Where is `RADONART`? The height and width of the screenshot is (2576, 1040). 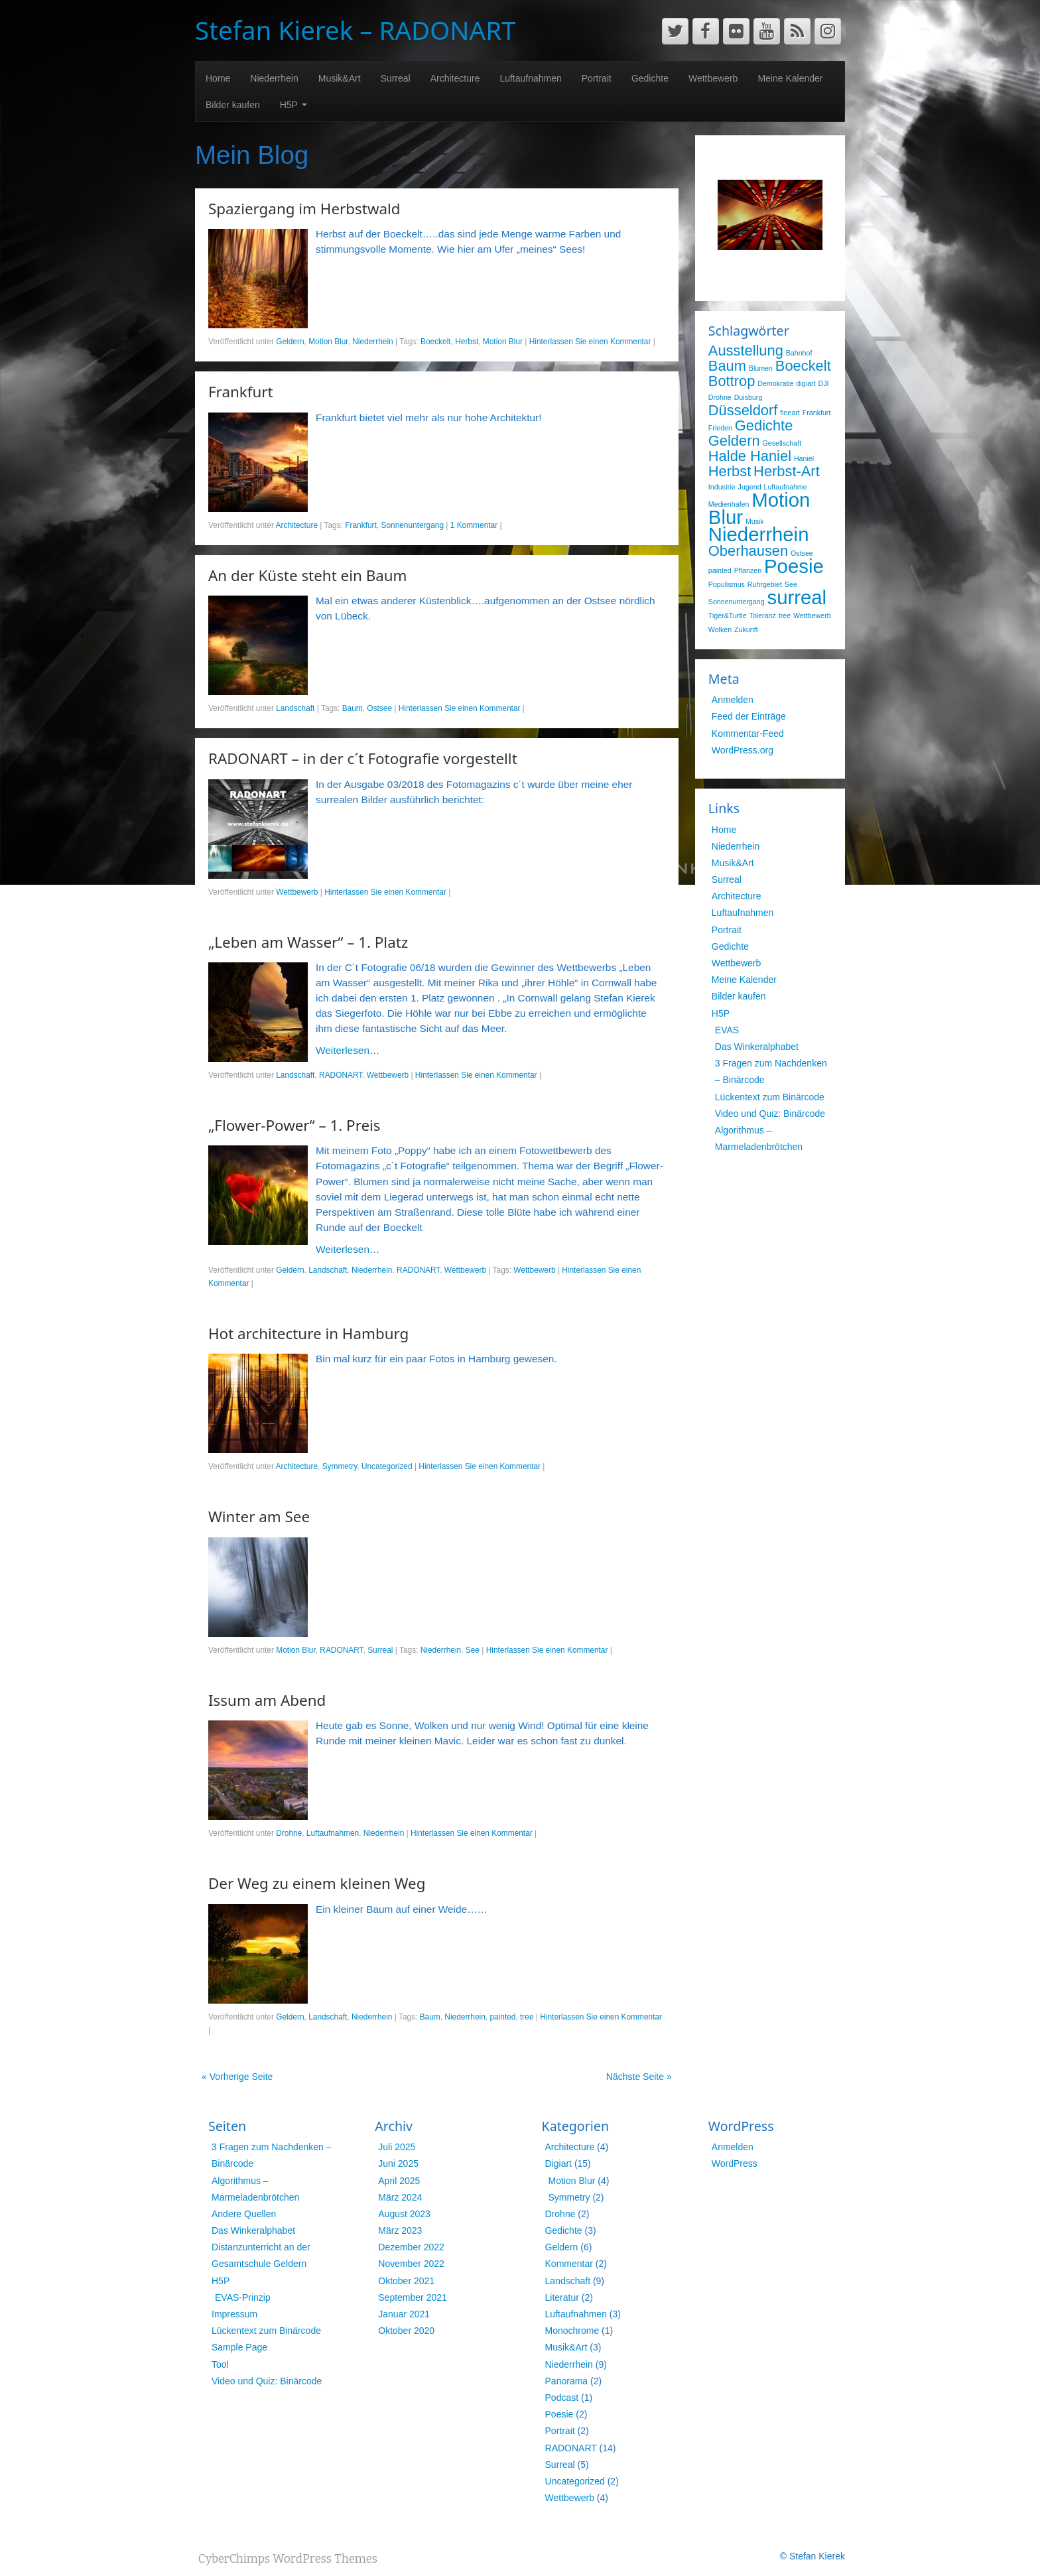
RADONART is located at coordinates (340, 1075).